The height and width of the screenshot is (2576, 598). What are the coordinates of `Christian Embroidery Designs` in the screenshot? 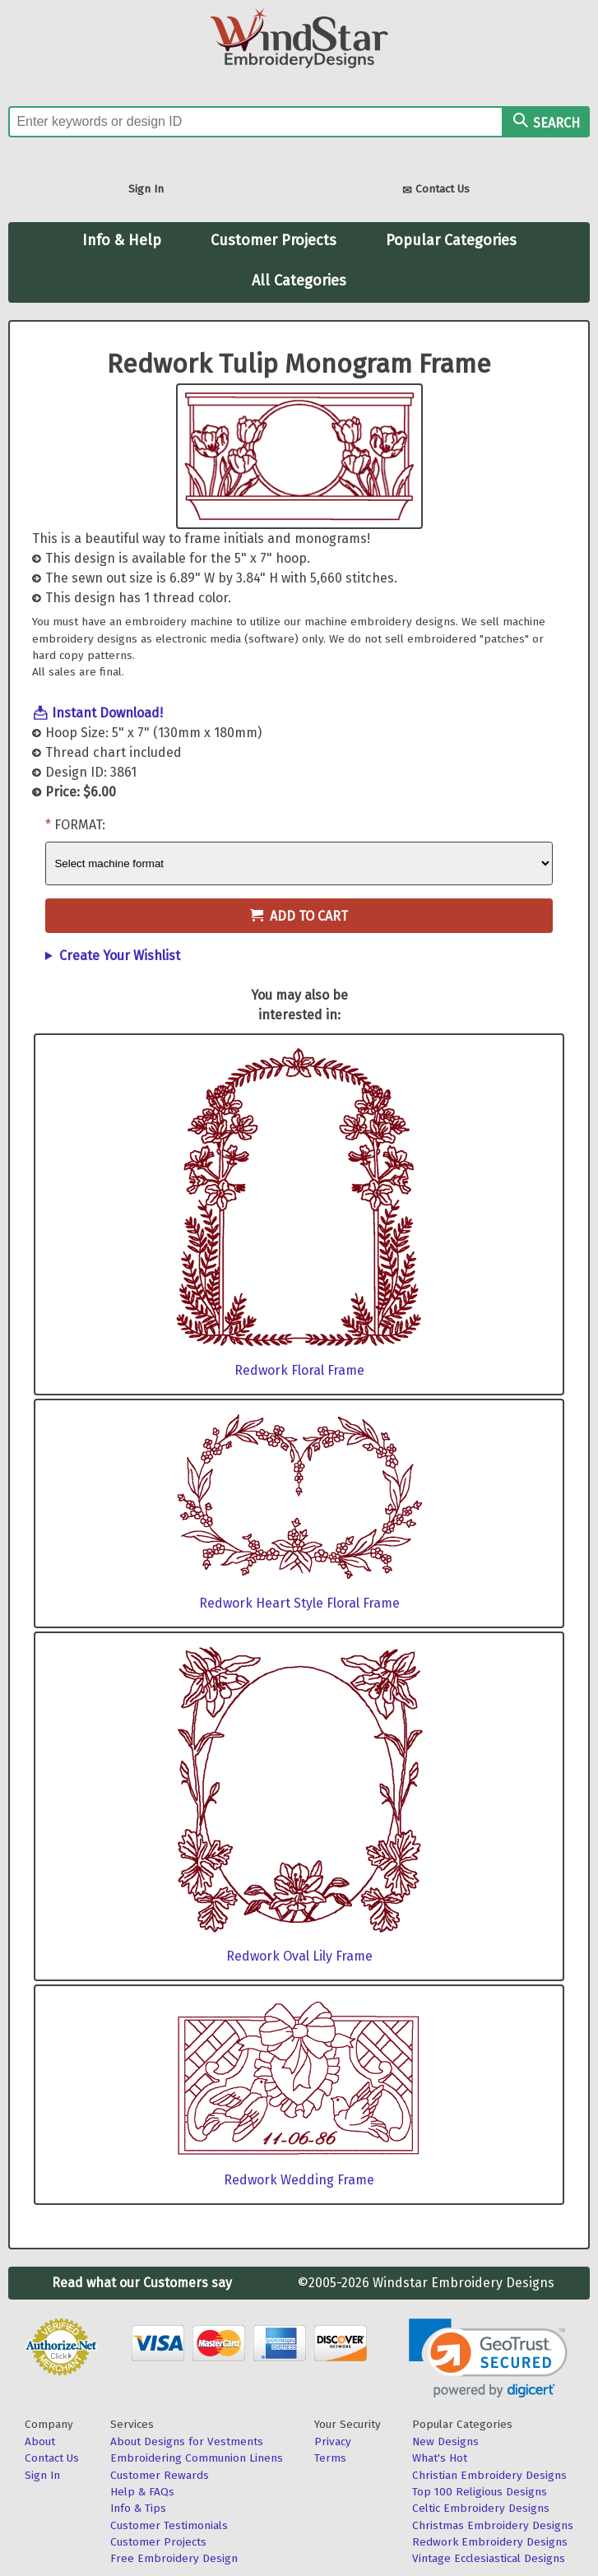 It's located at (489, 2475).